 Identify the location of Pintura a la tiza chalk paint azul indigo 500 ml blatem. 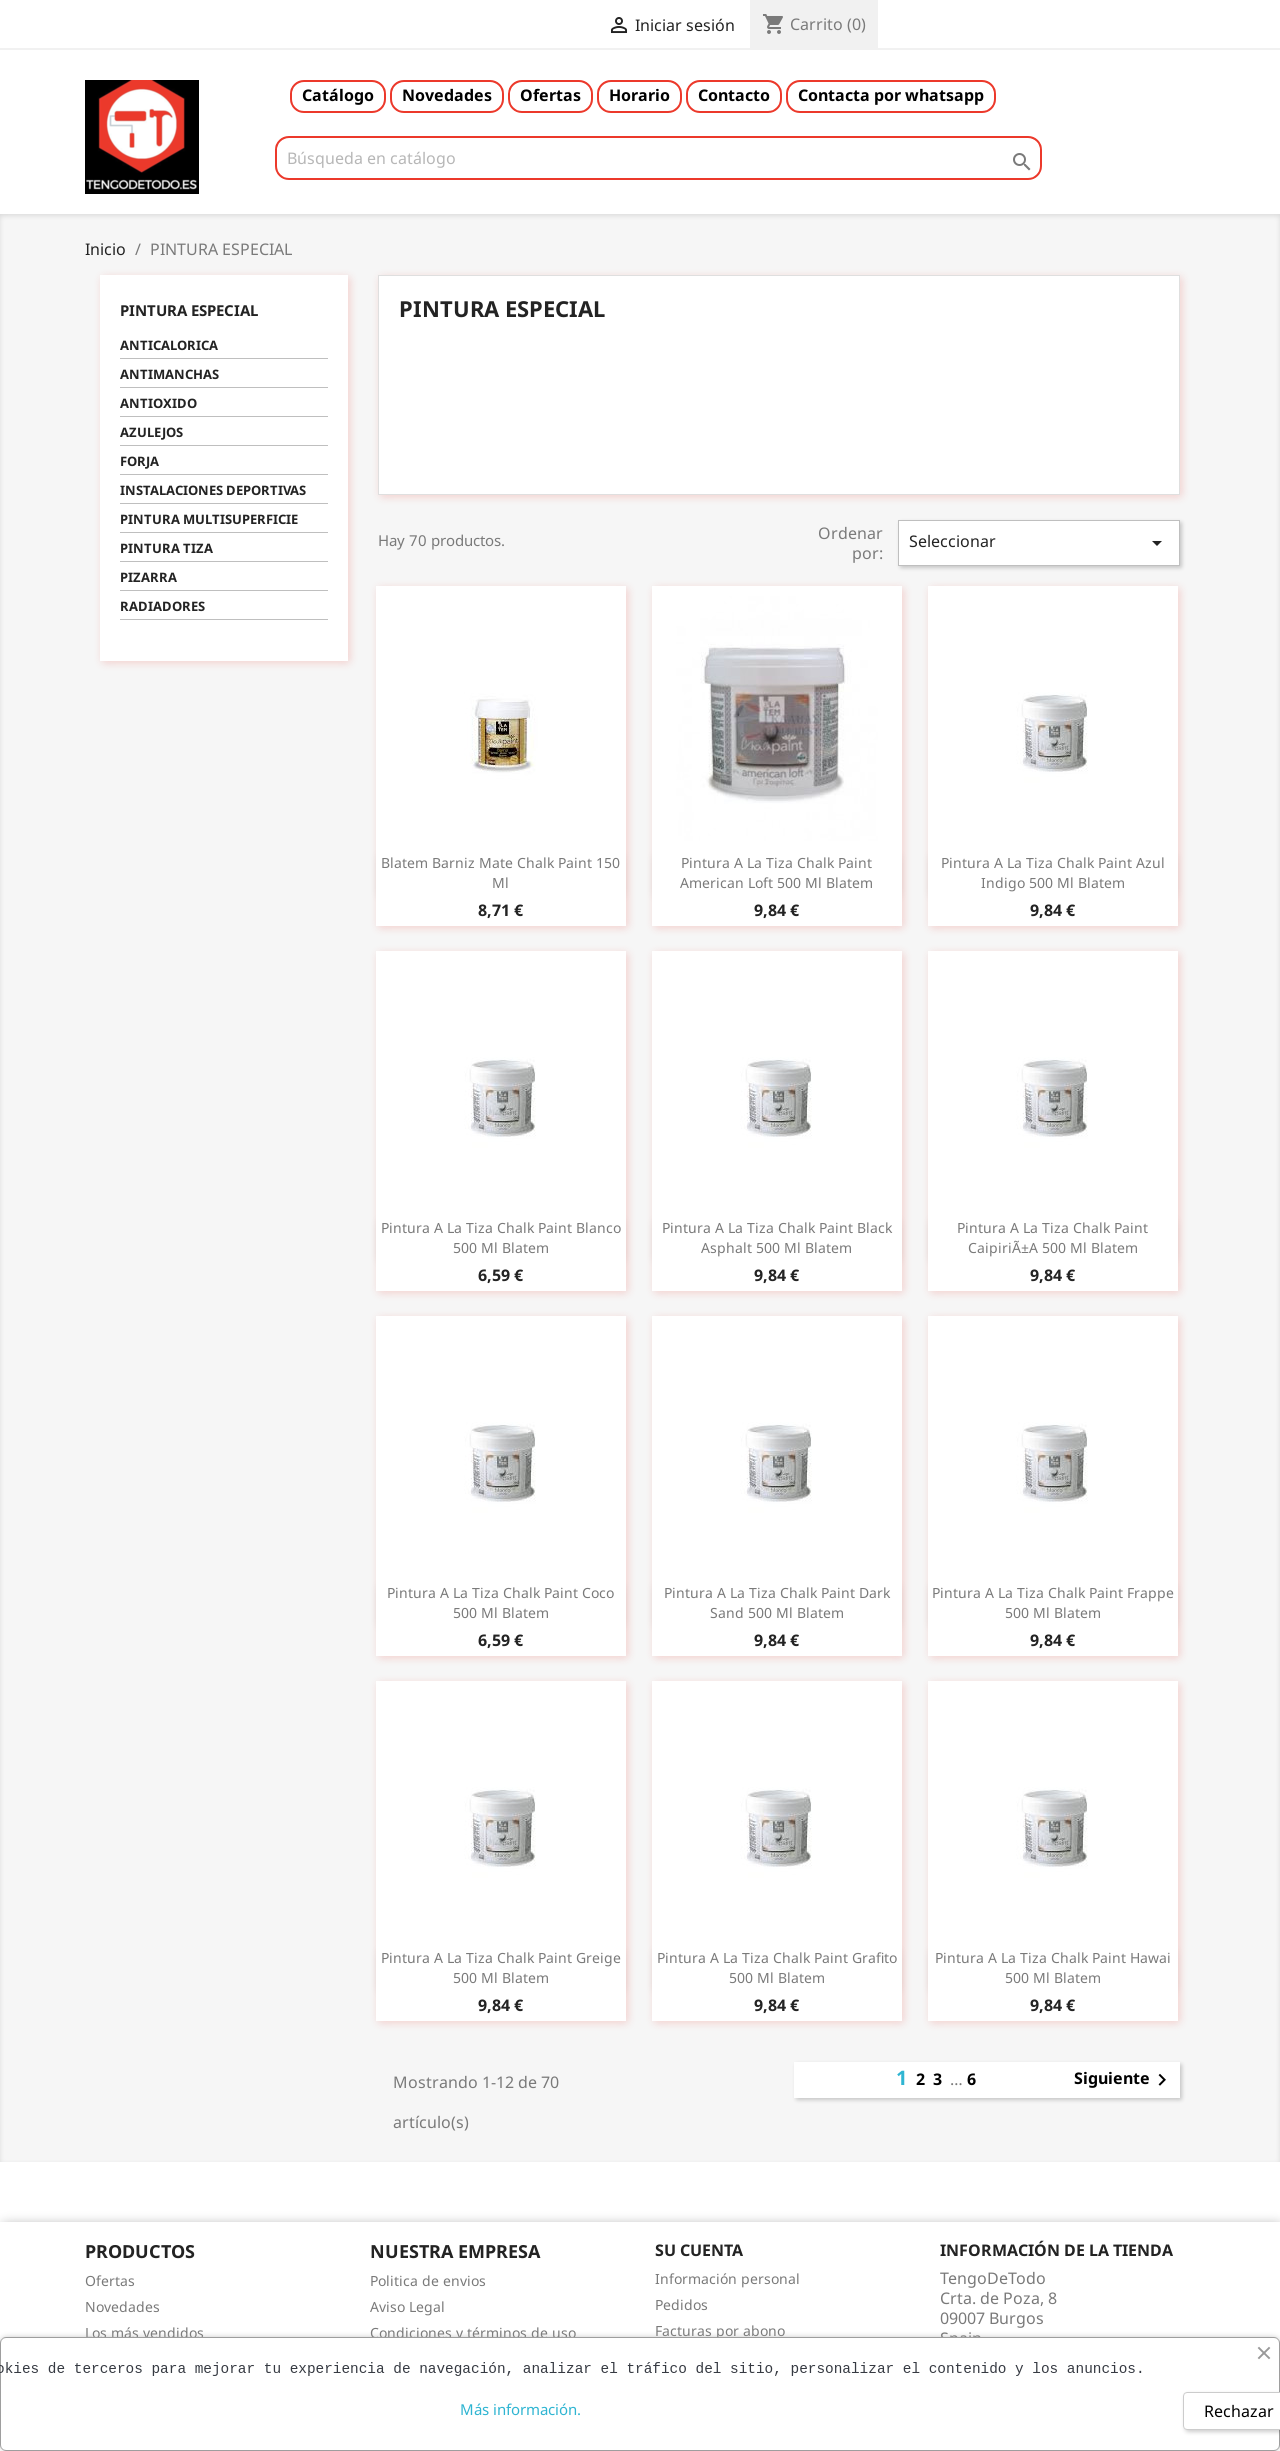
(1053, 872).